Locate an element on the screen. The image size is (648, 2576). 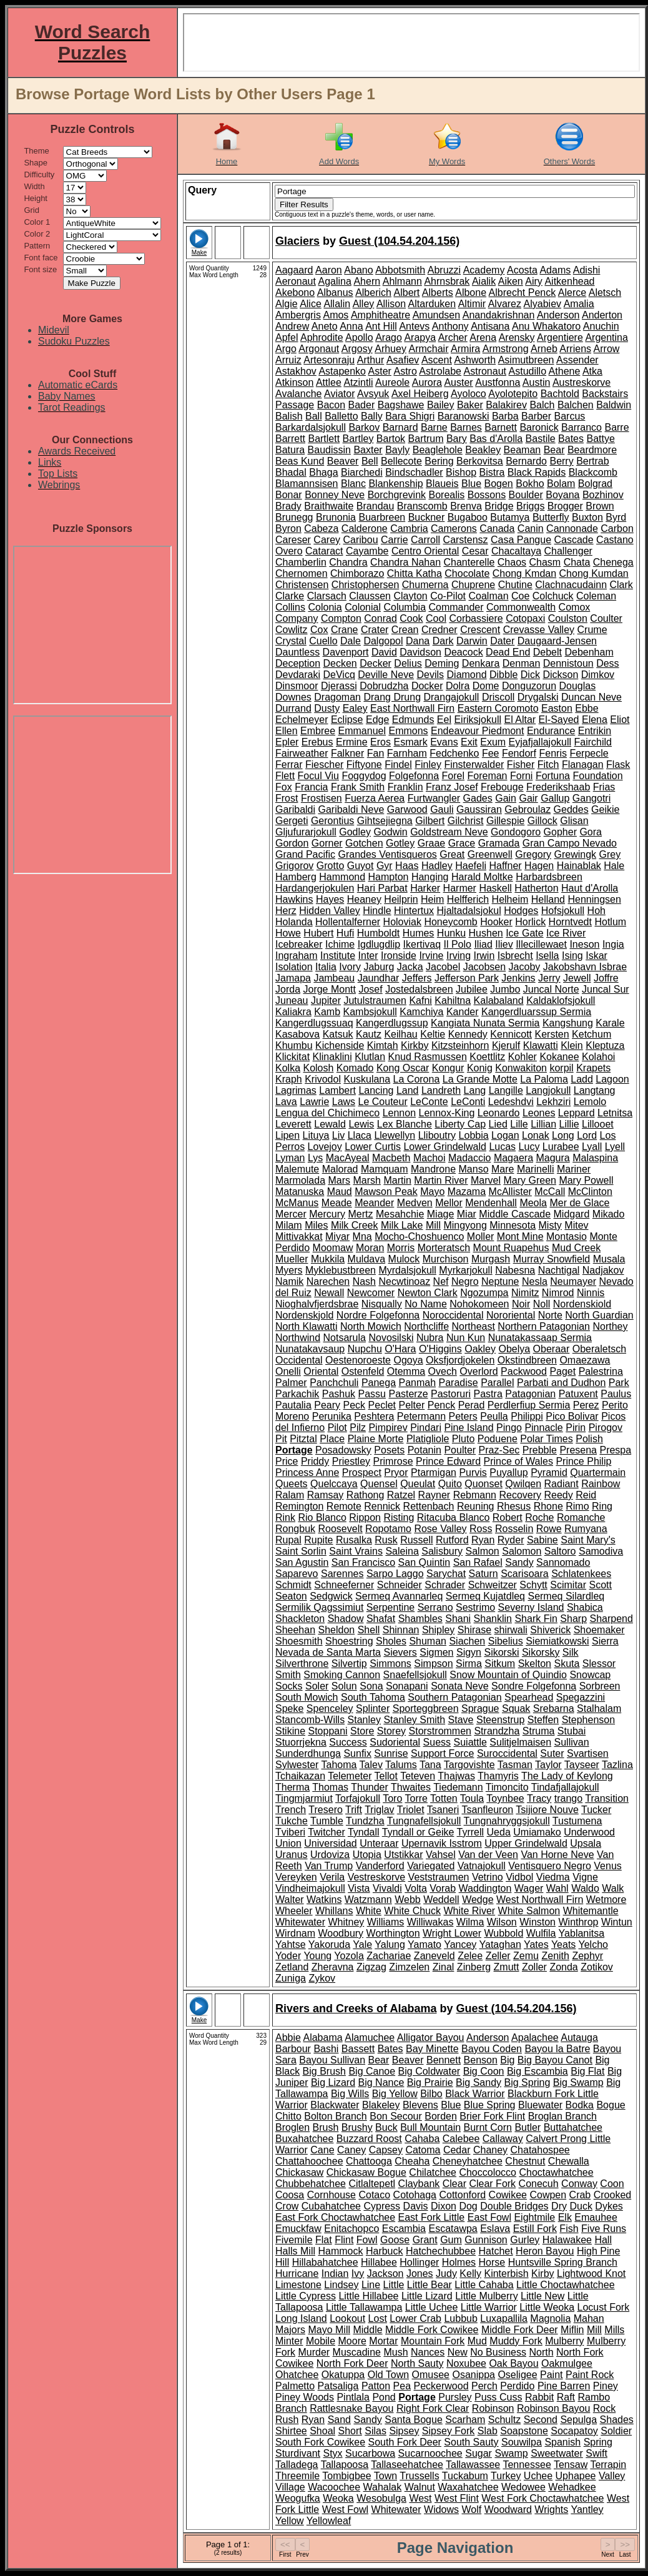
Silk is located at coordinates (570, 1652).